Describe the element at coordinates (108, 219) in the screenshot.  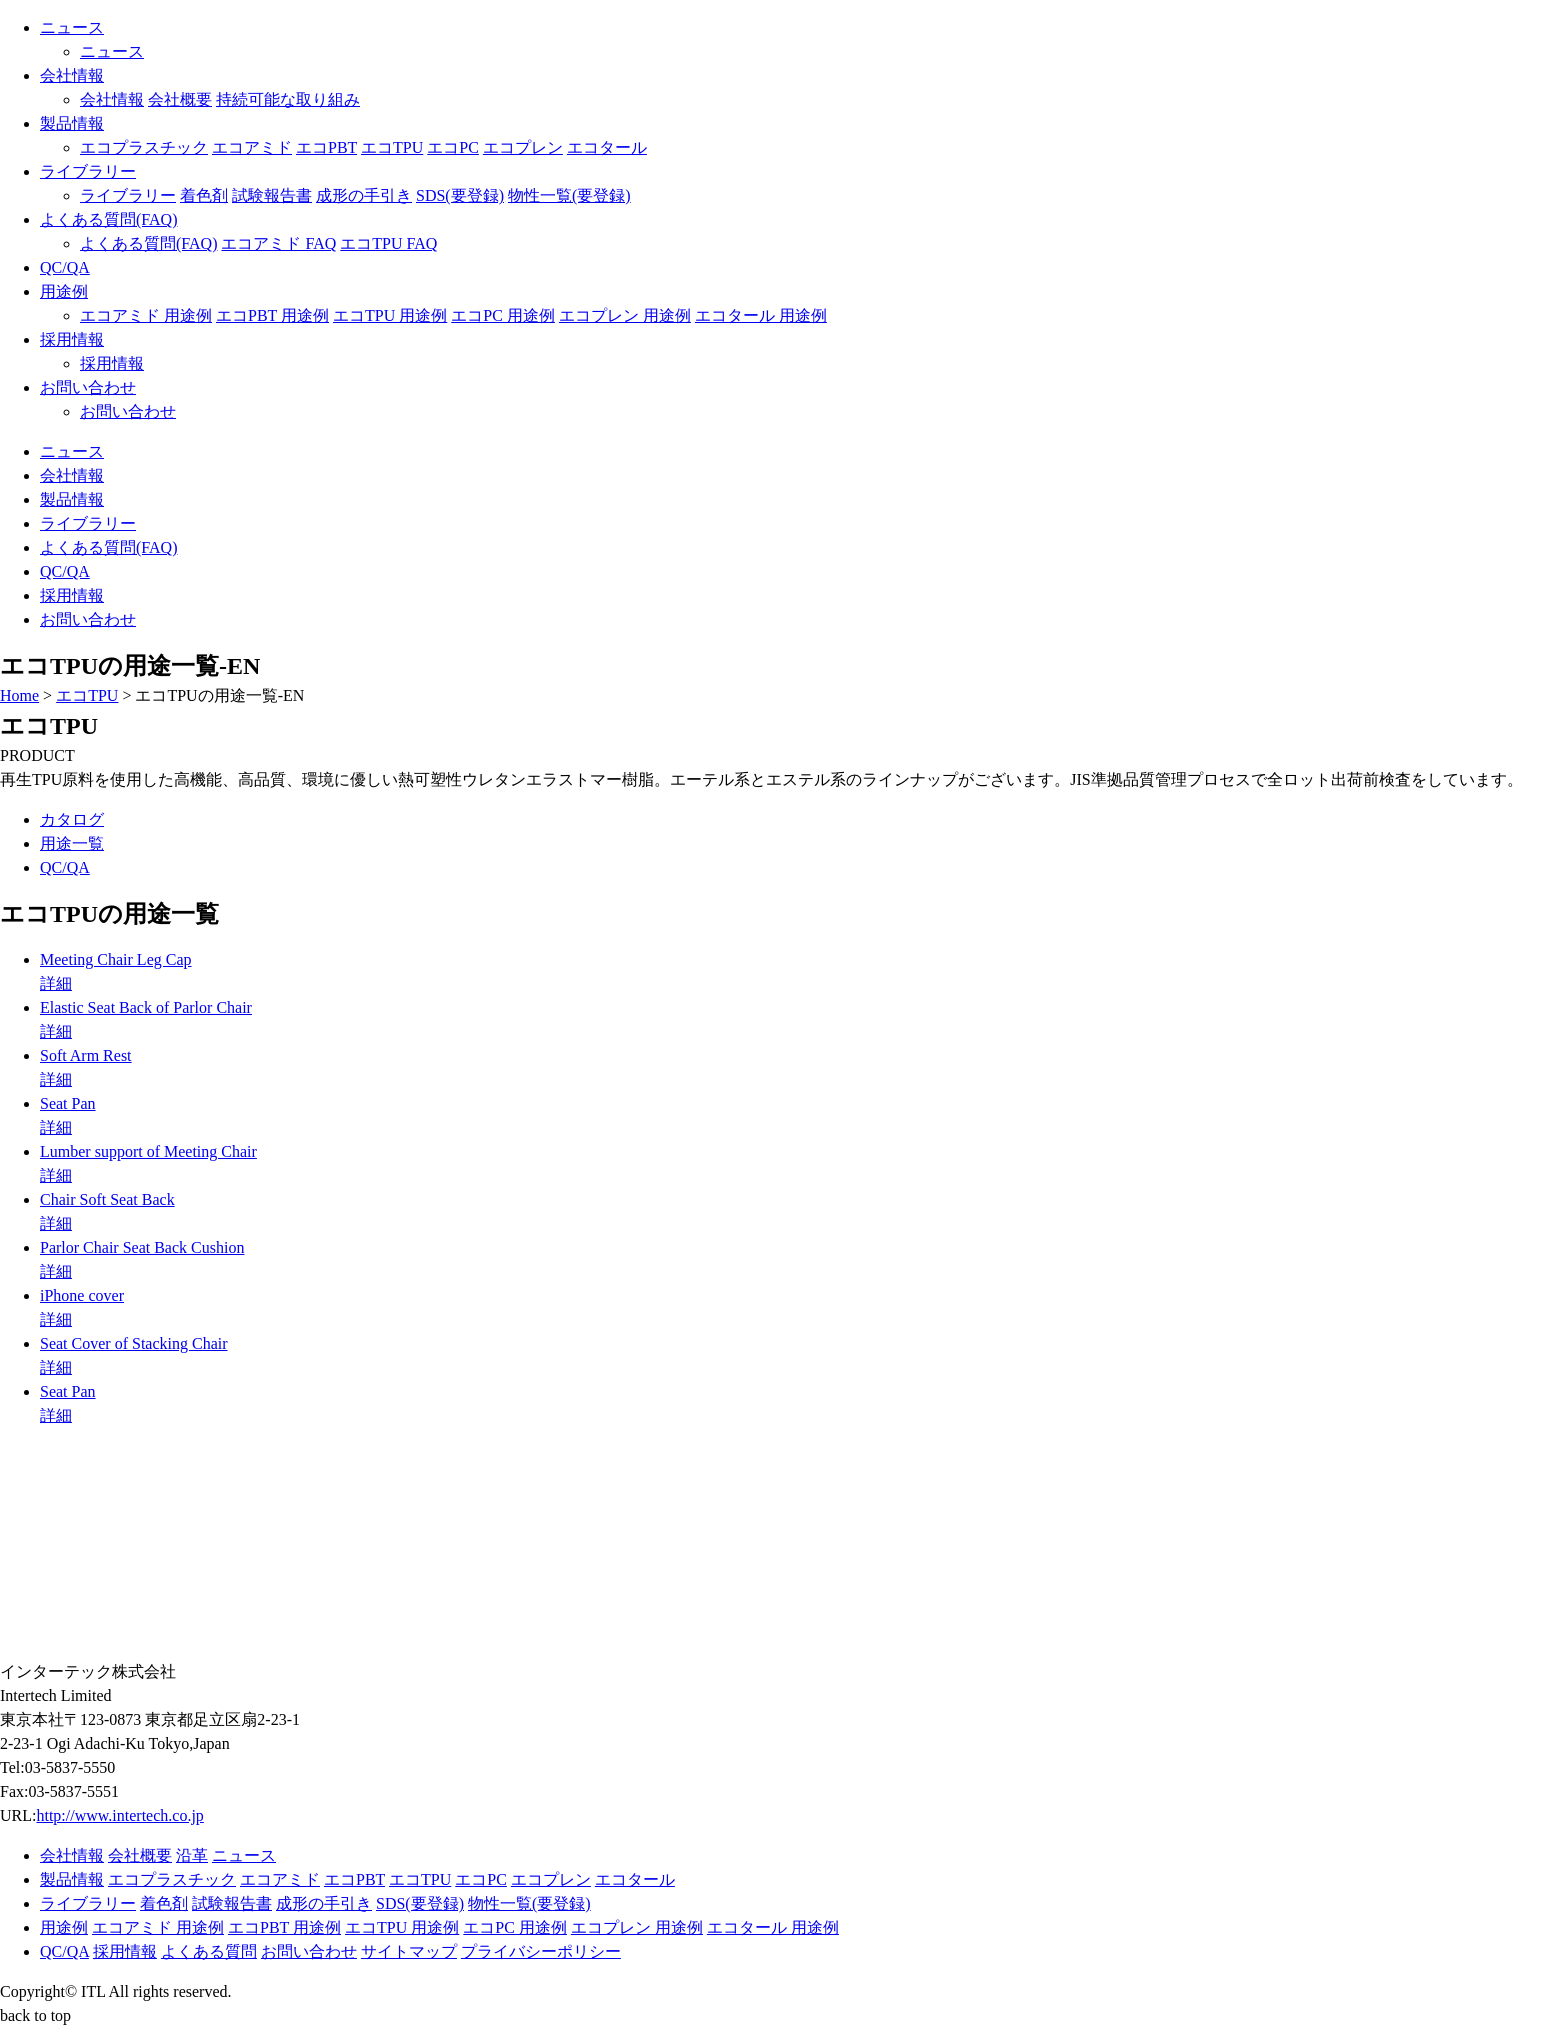
I see `よくある質問(FAQ)` at that location.